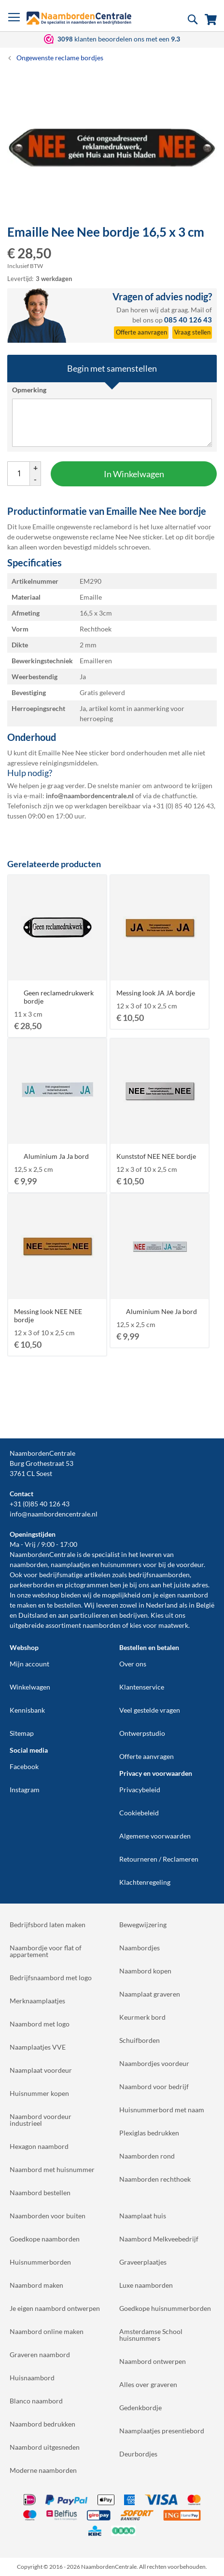  Describe the element at coordinates (67, 1605) in the screenshot. I see `bestellen` at that location.